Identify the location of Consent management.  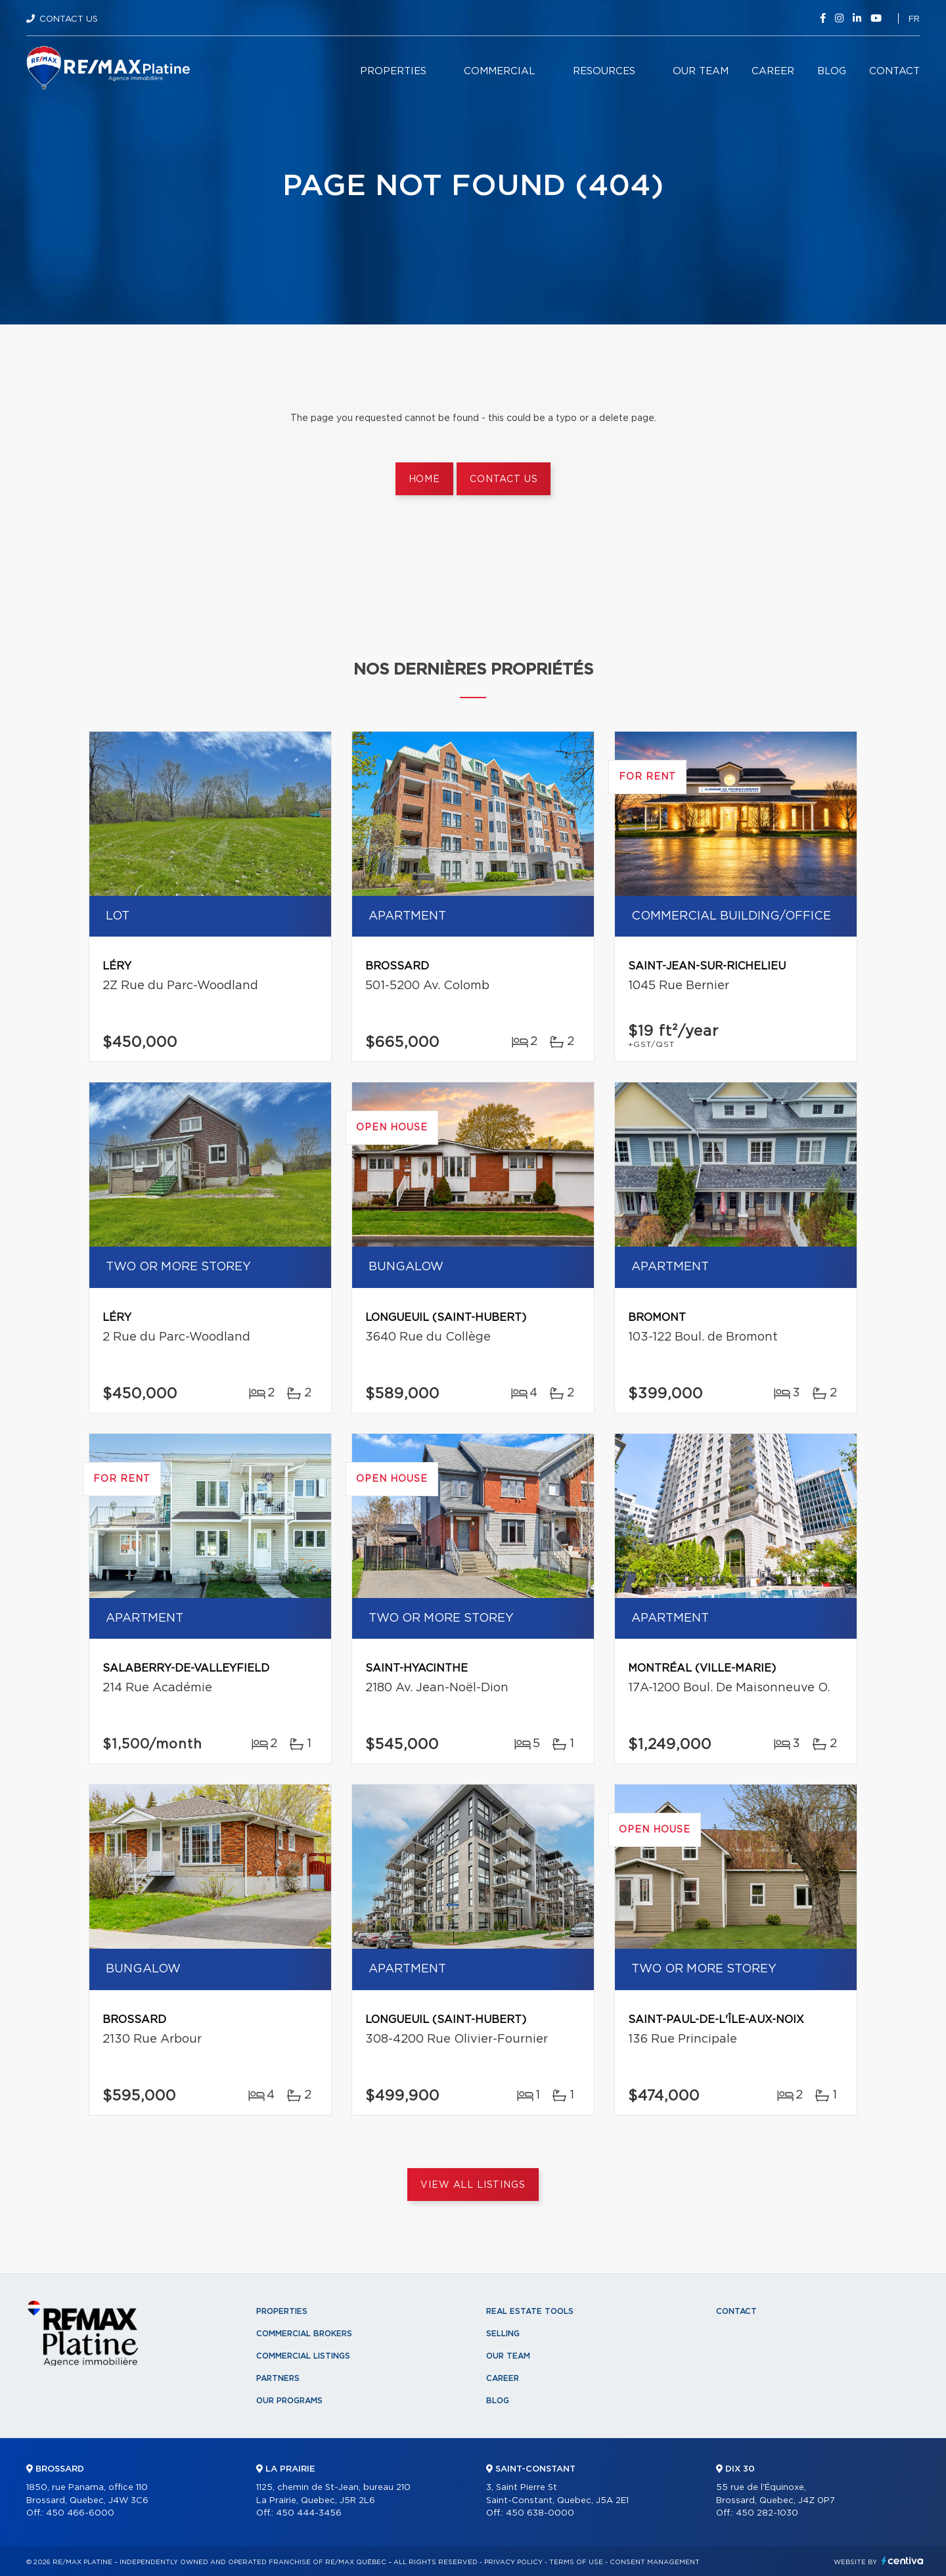
(655, 2562).